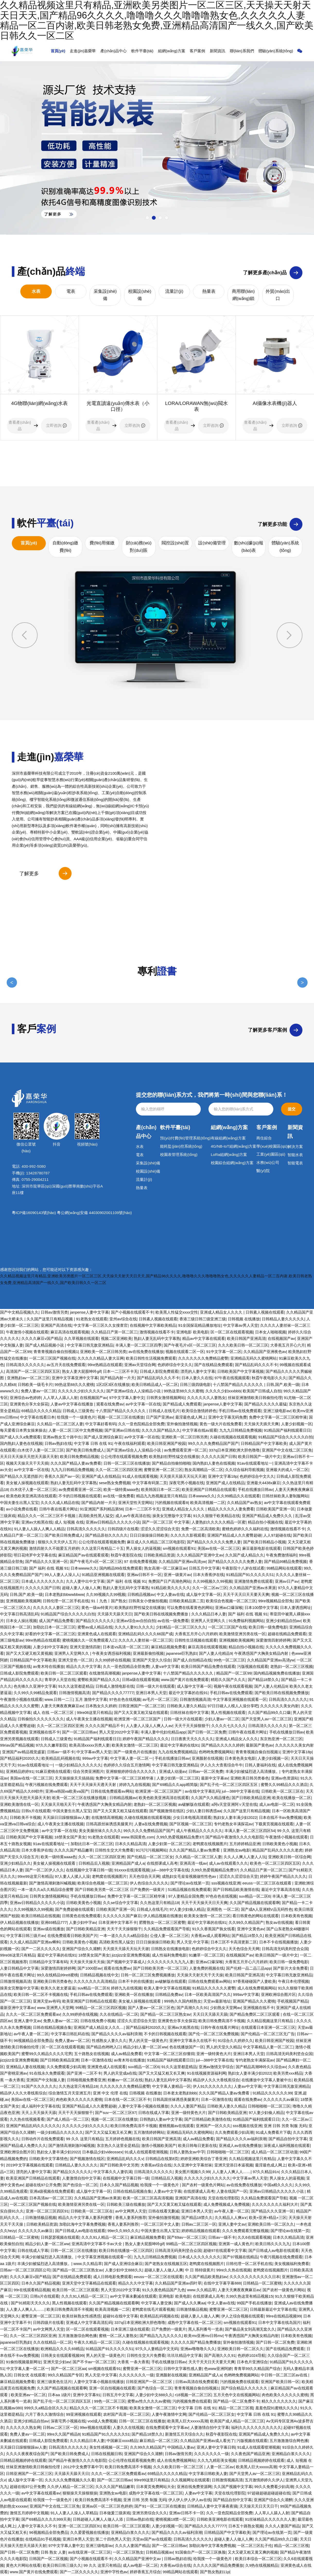  Describe the element at coordinates (223, 2048) in the screenshot. I see `男人的天堂久久精品` at that location.